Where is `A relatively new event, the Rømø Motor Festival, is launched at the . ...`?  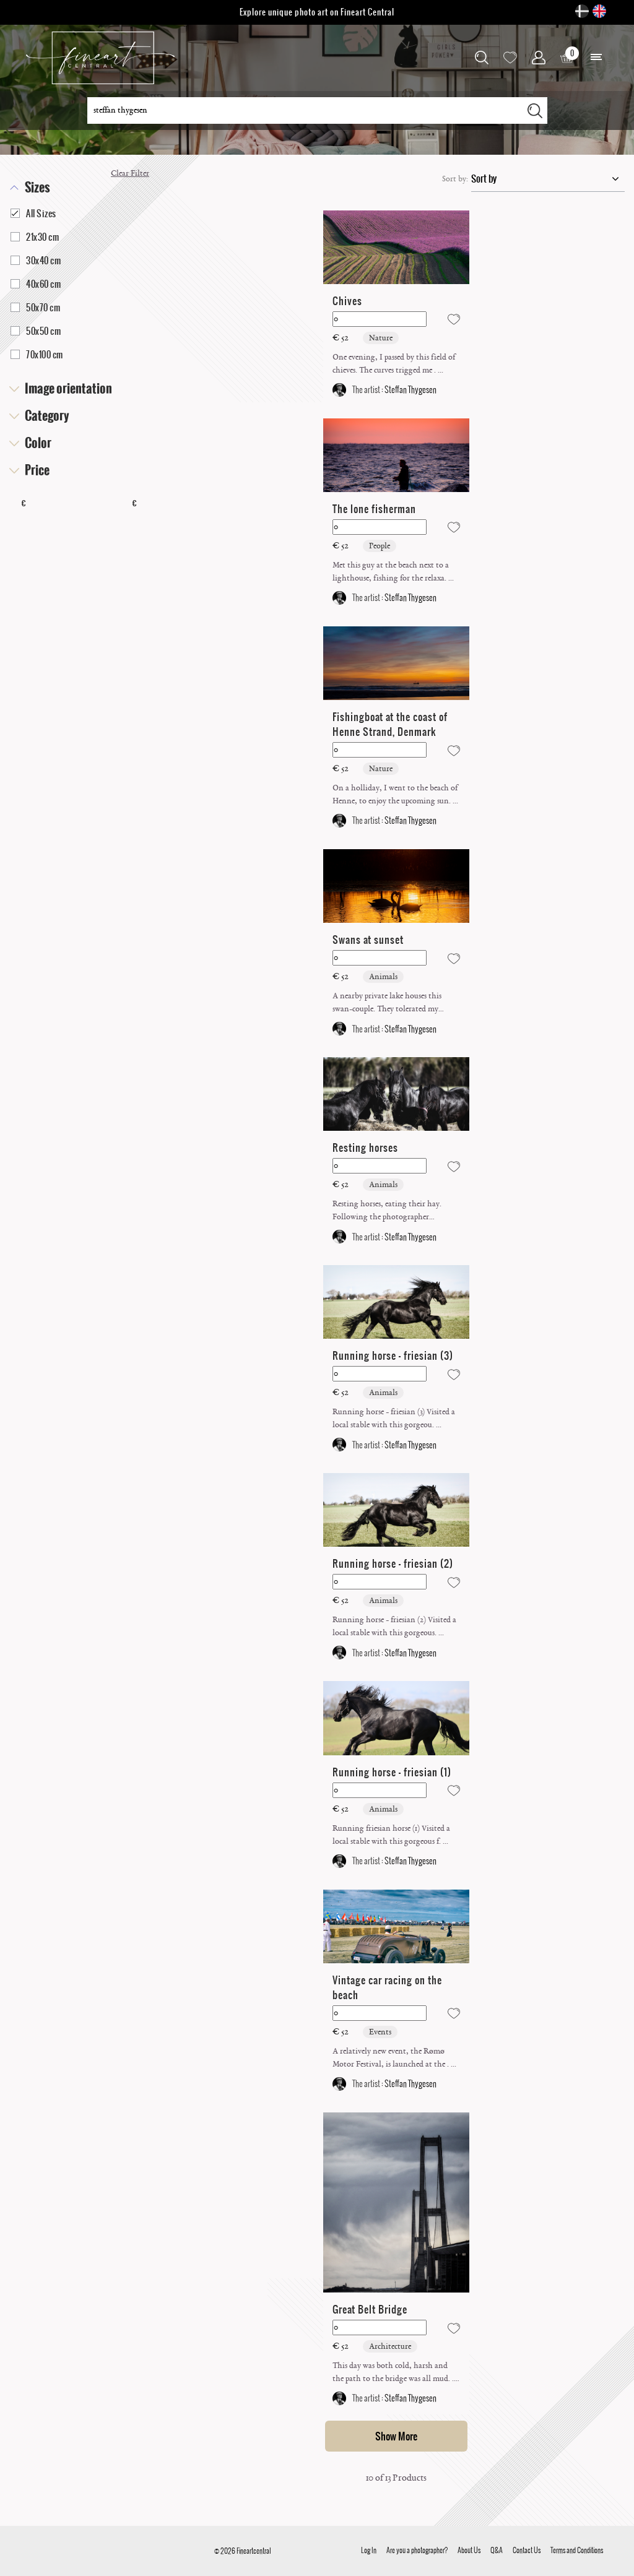
A relatively new event, the Rømø Motor Festival, is launched at the . ... is located at coordinates (394, 2058).